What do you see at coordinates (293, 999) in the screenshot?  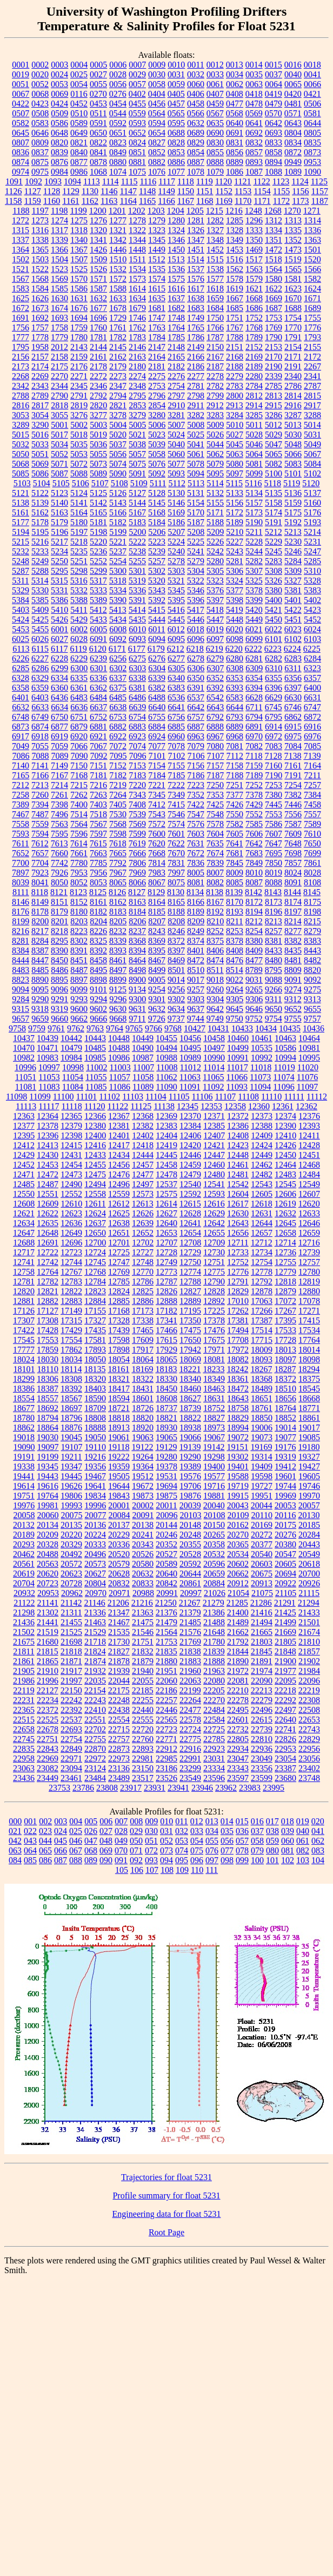 I see `9312` at bounding box center [293, 999].